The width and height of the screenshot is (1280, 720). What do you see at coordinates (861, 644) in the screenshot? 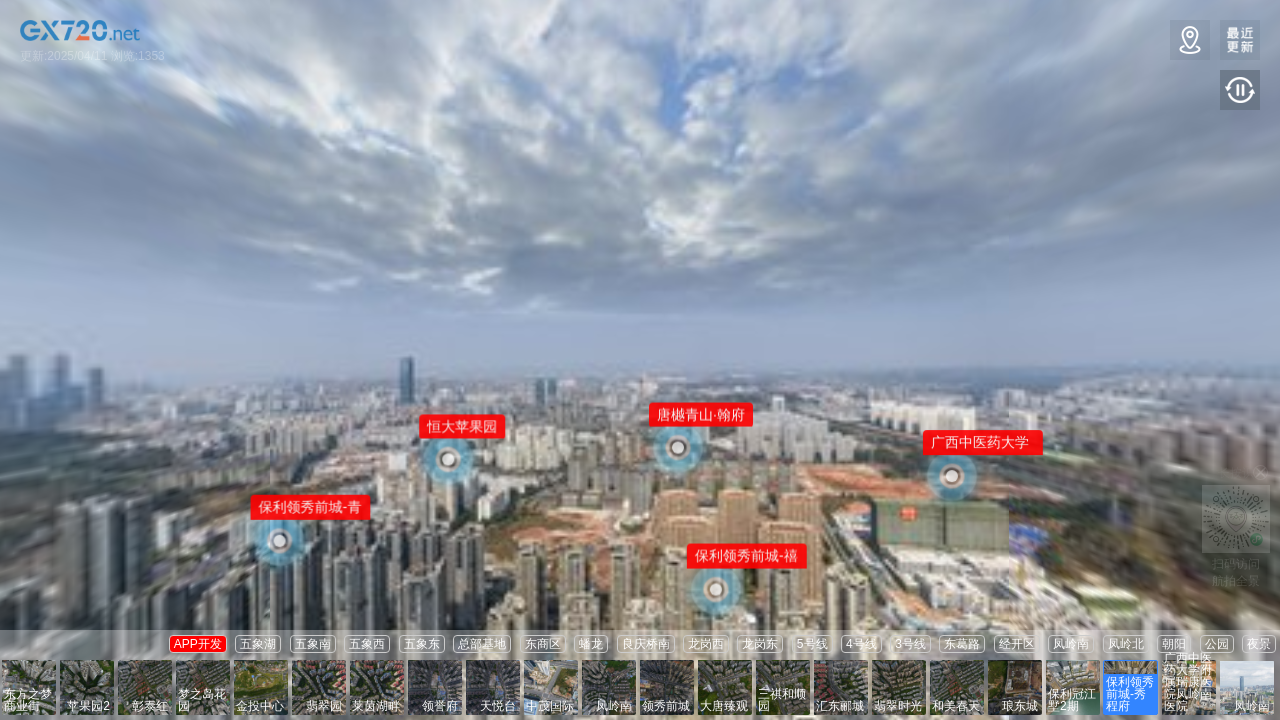
I see `4号线` at bounding box center [861, 644].